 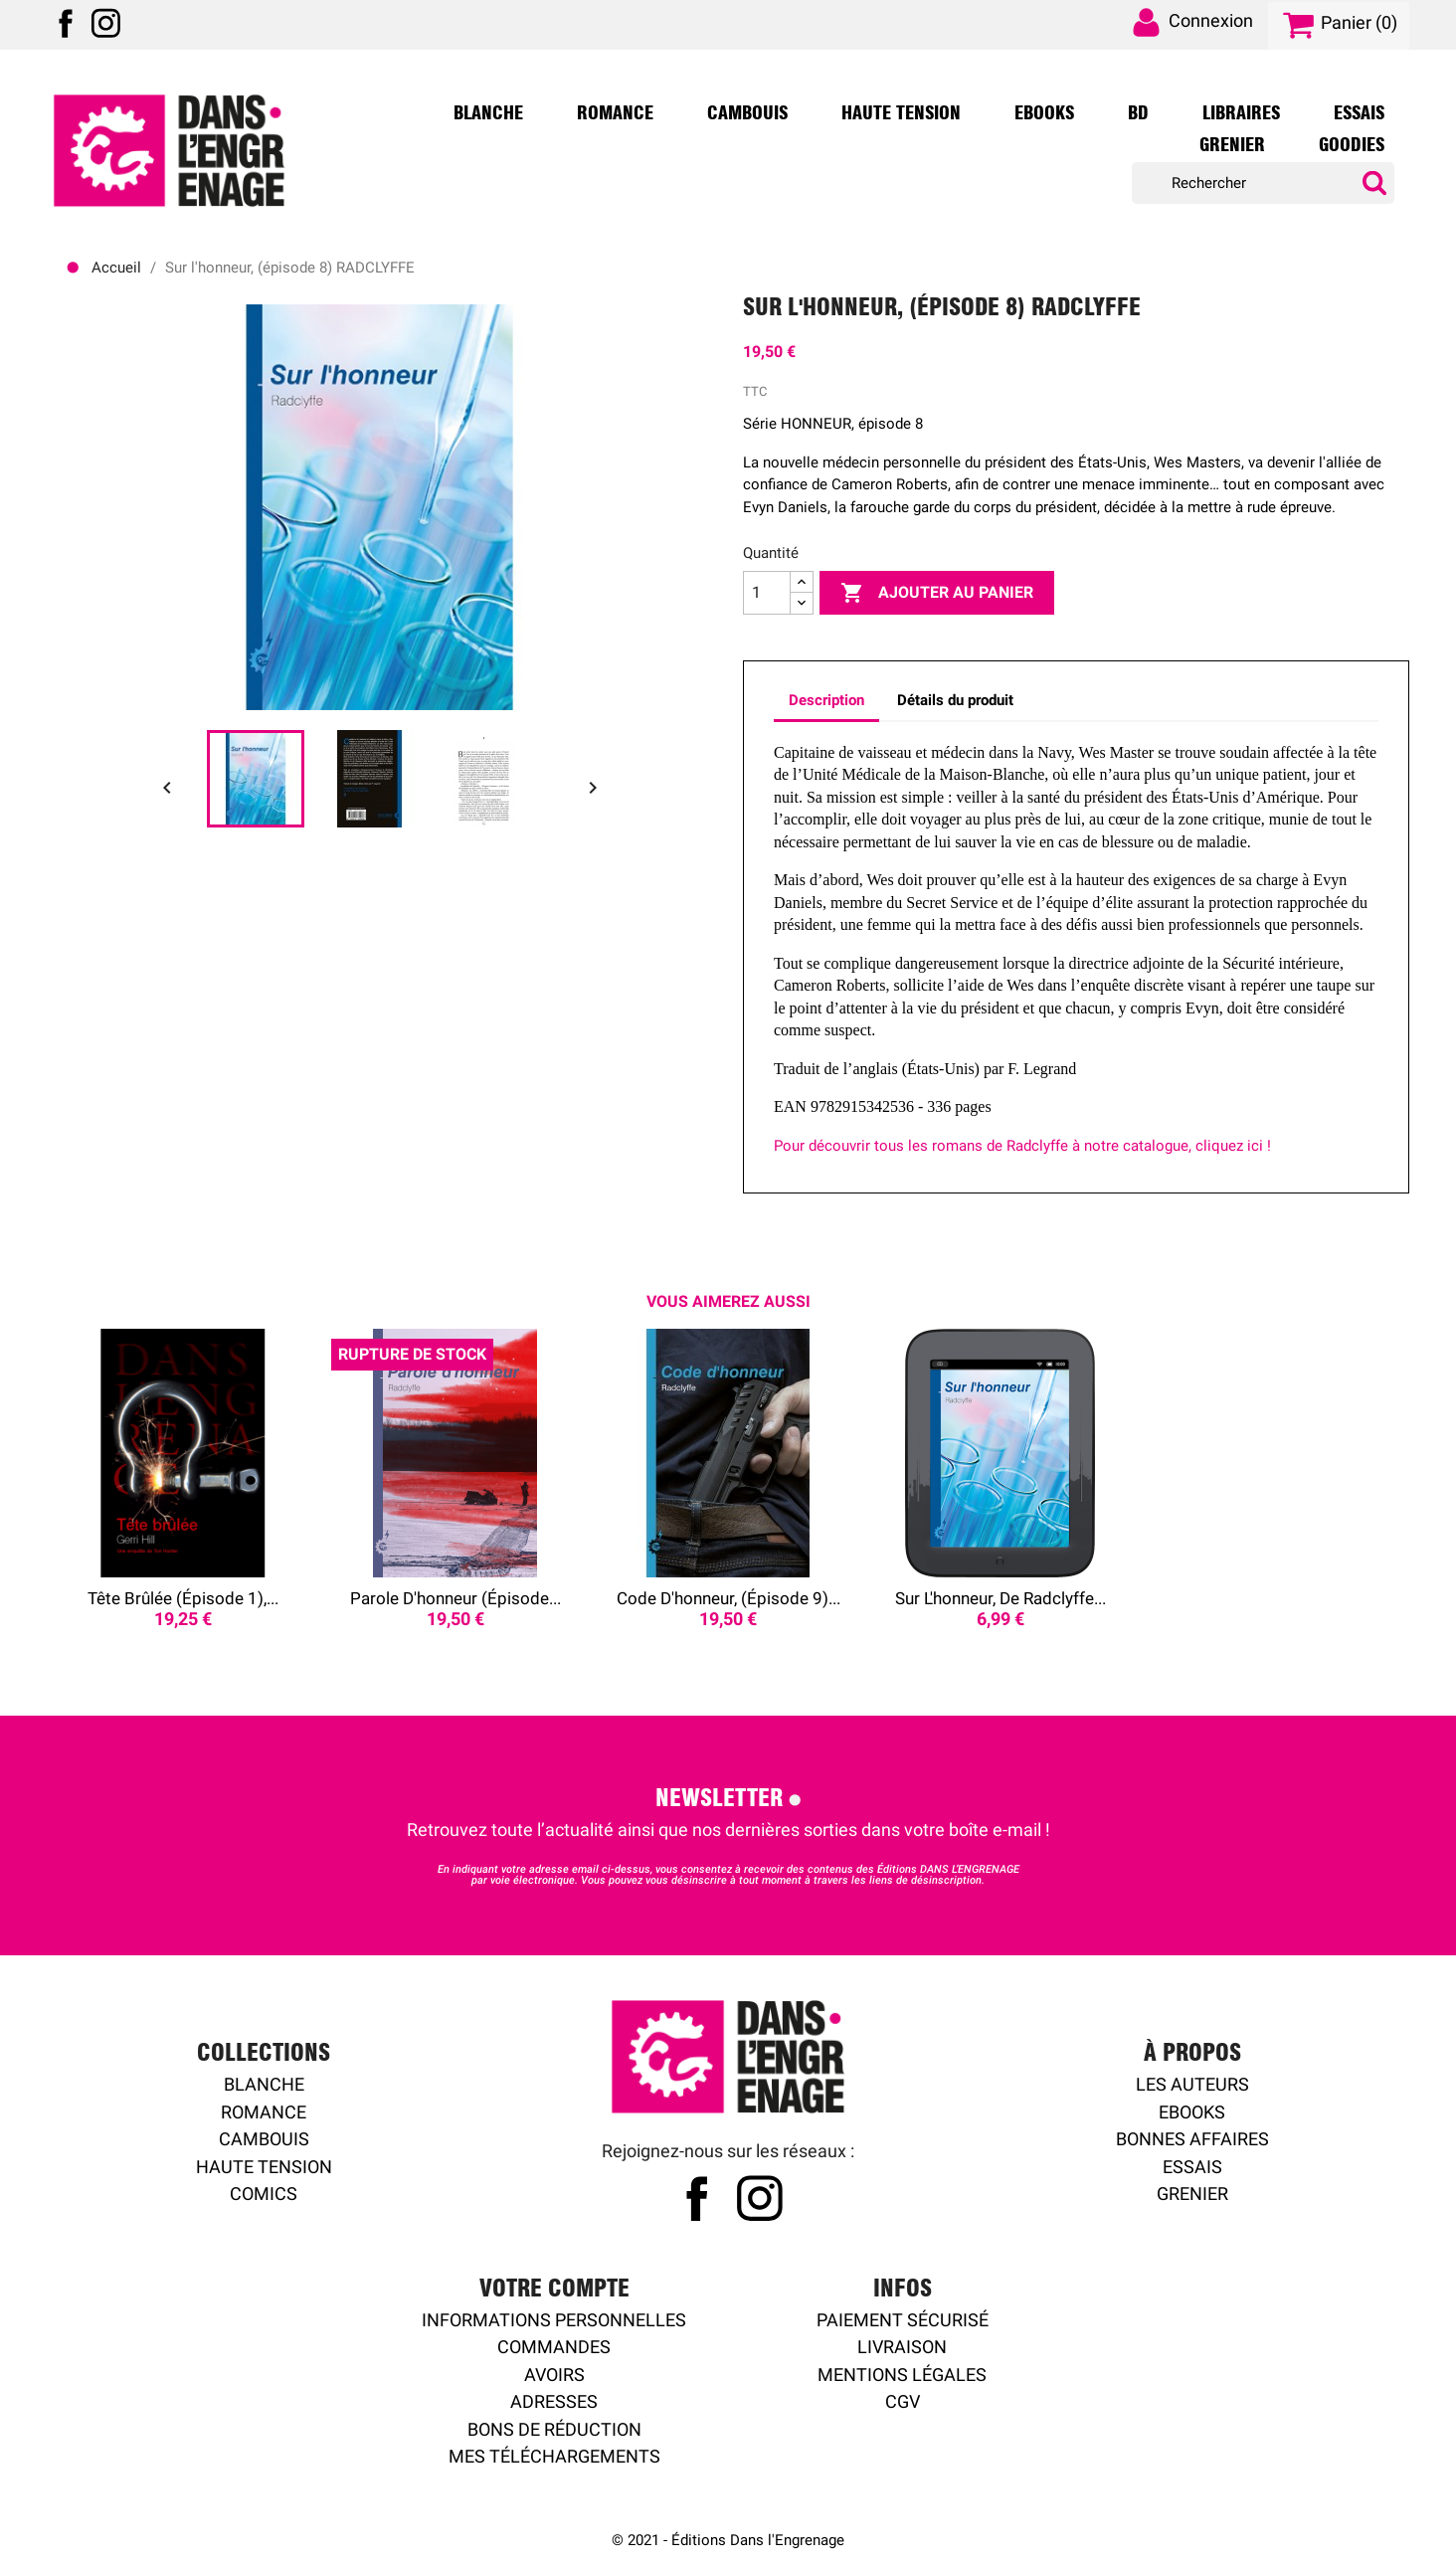 I want to click on [Quantité], so click(x=767, y=593).